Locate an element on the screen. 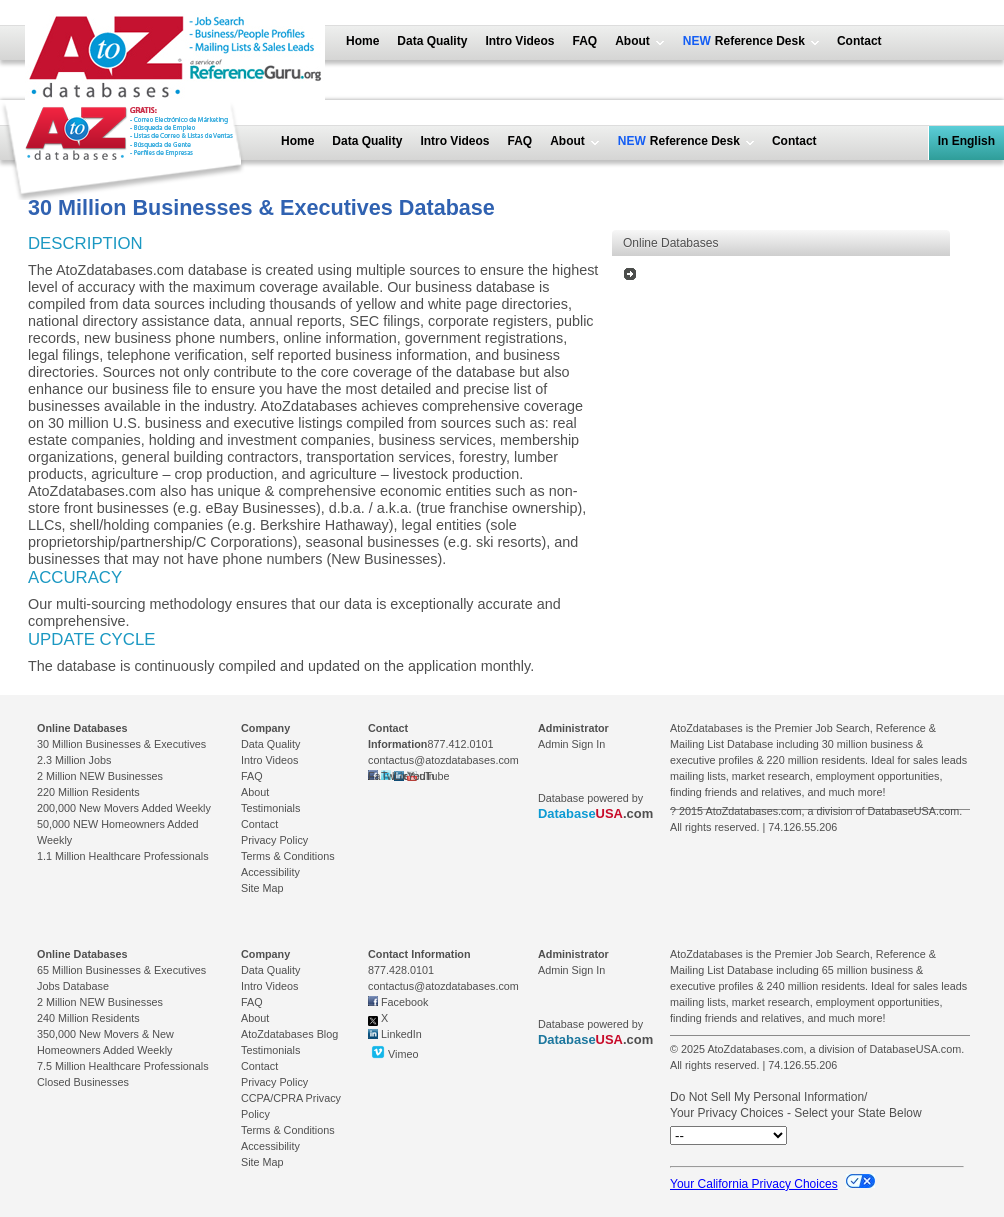  contactus@atozdatabases.com is located at coordinates (443, 760).